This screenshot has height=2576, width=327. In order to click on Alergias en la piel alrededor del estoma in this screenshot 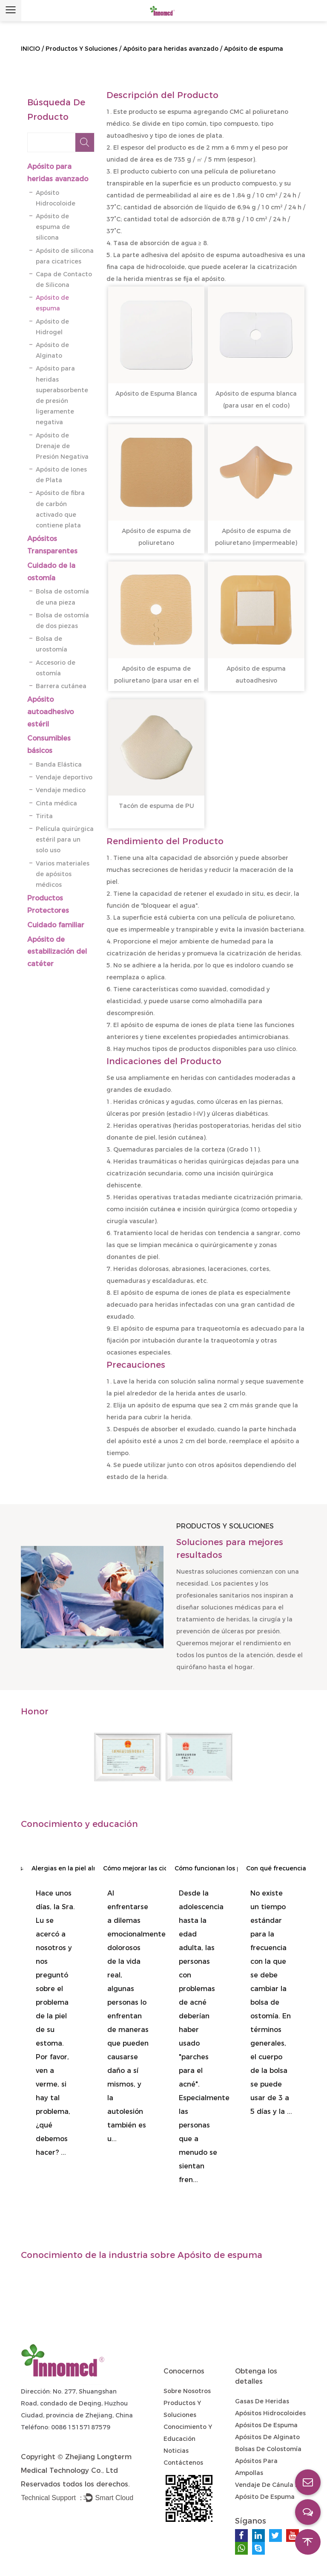, I will do `click(74, 1868)`.